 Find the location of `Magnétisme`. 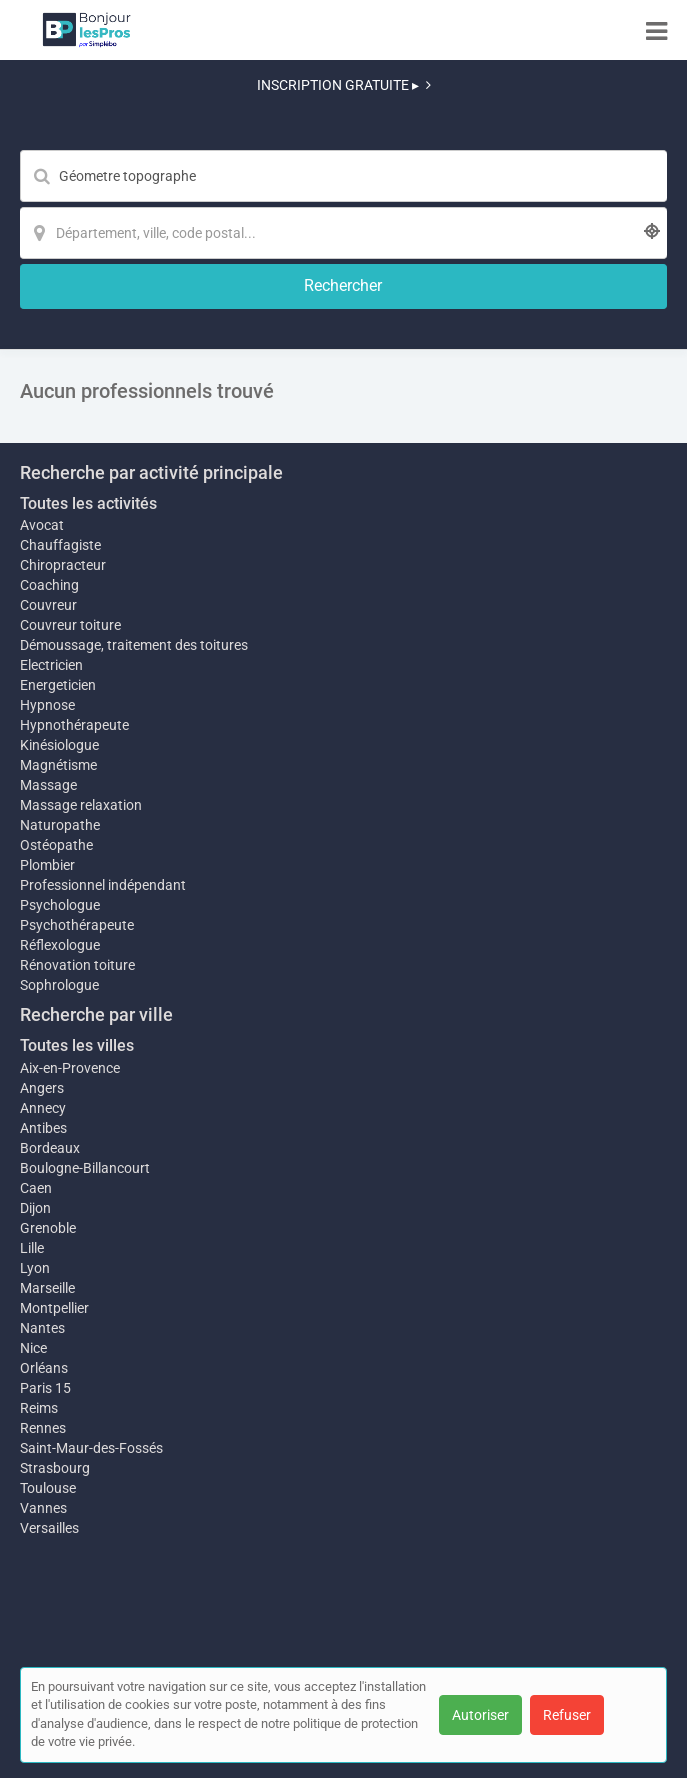

Magnétisme is located at coordinates (58, 765).